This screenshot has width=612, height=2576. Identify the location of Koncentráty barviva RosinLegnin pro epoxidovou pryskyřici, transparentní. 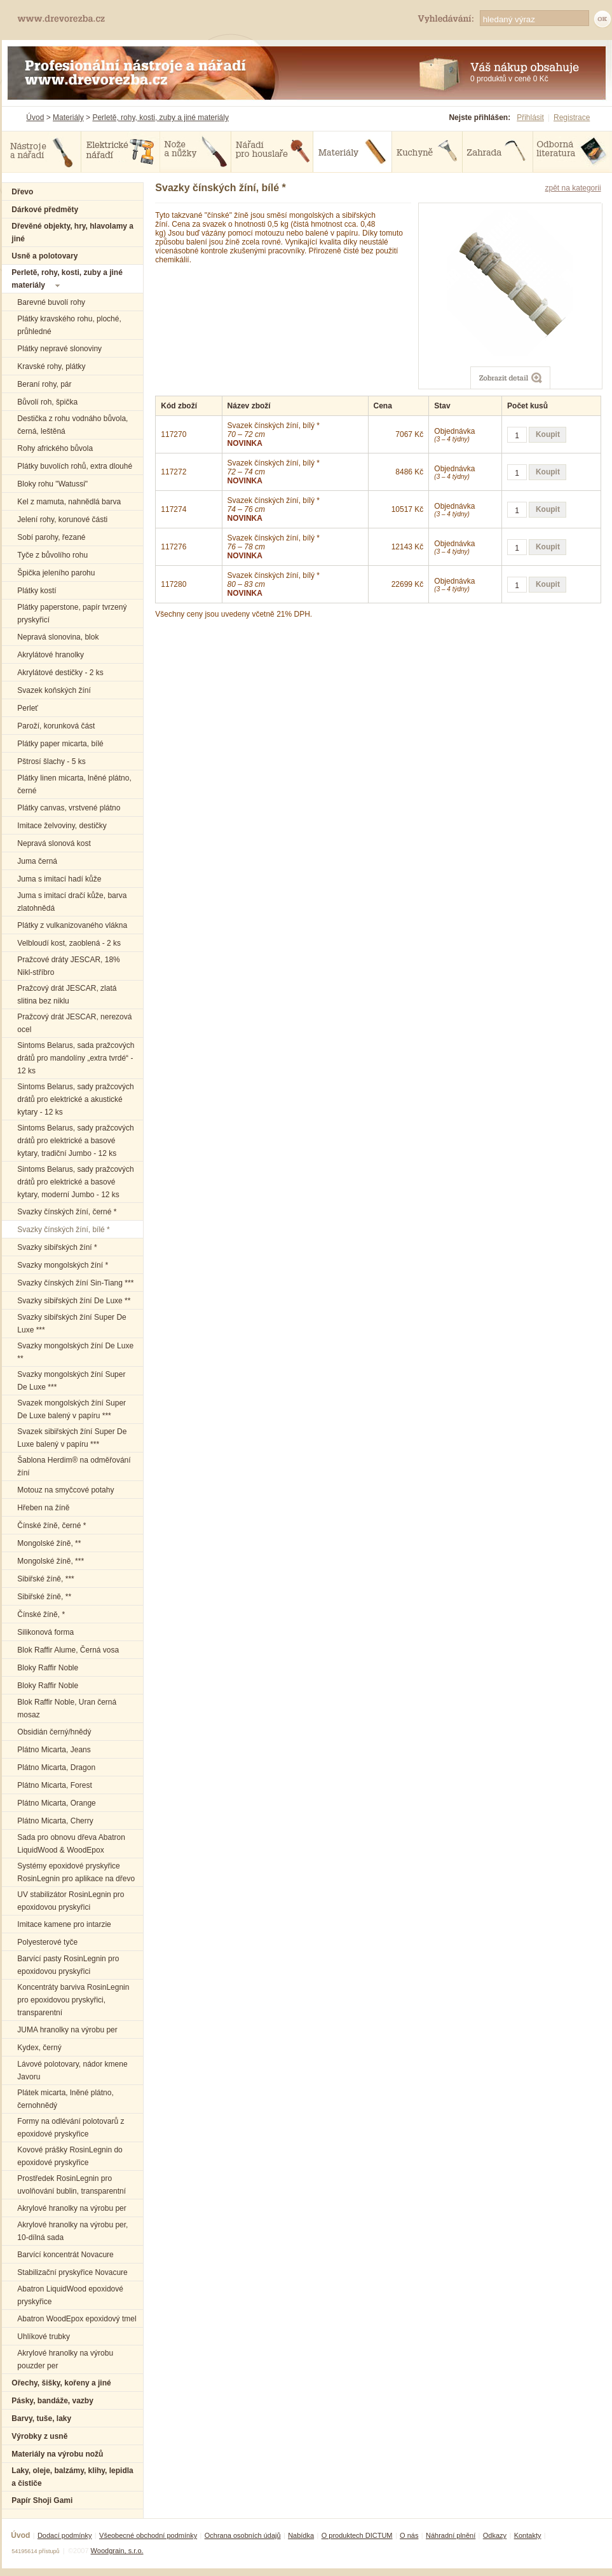
(73, 2000).